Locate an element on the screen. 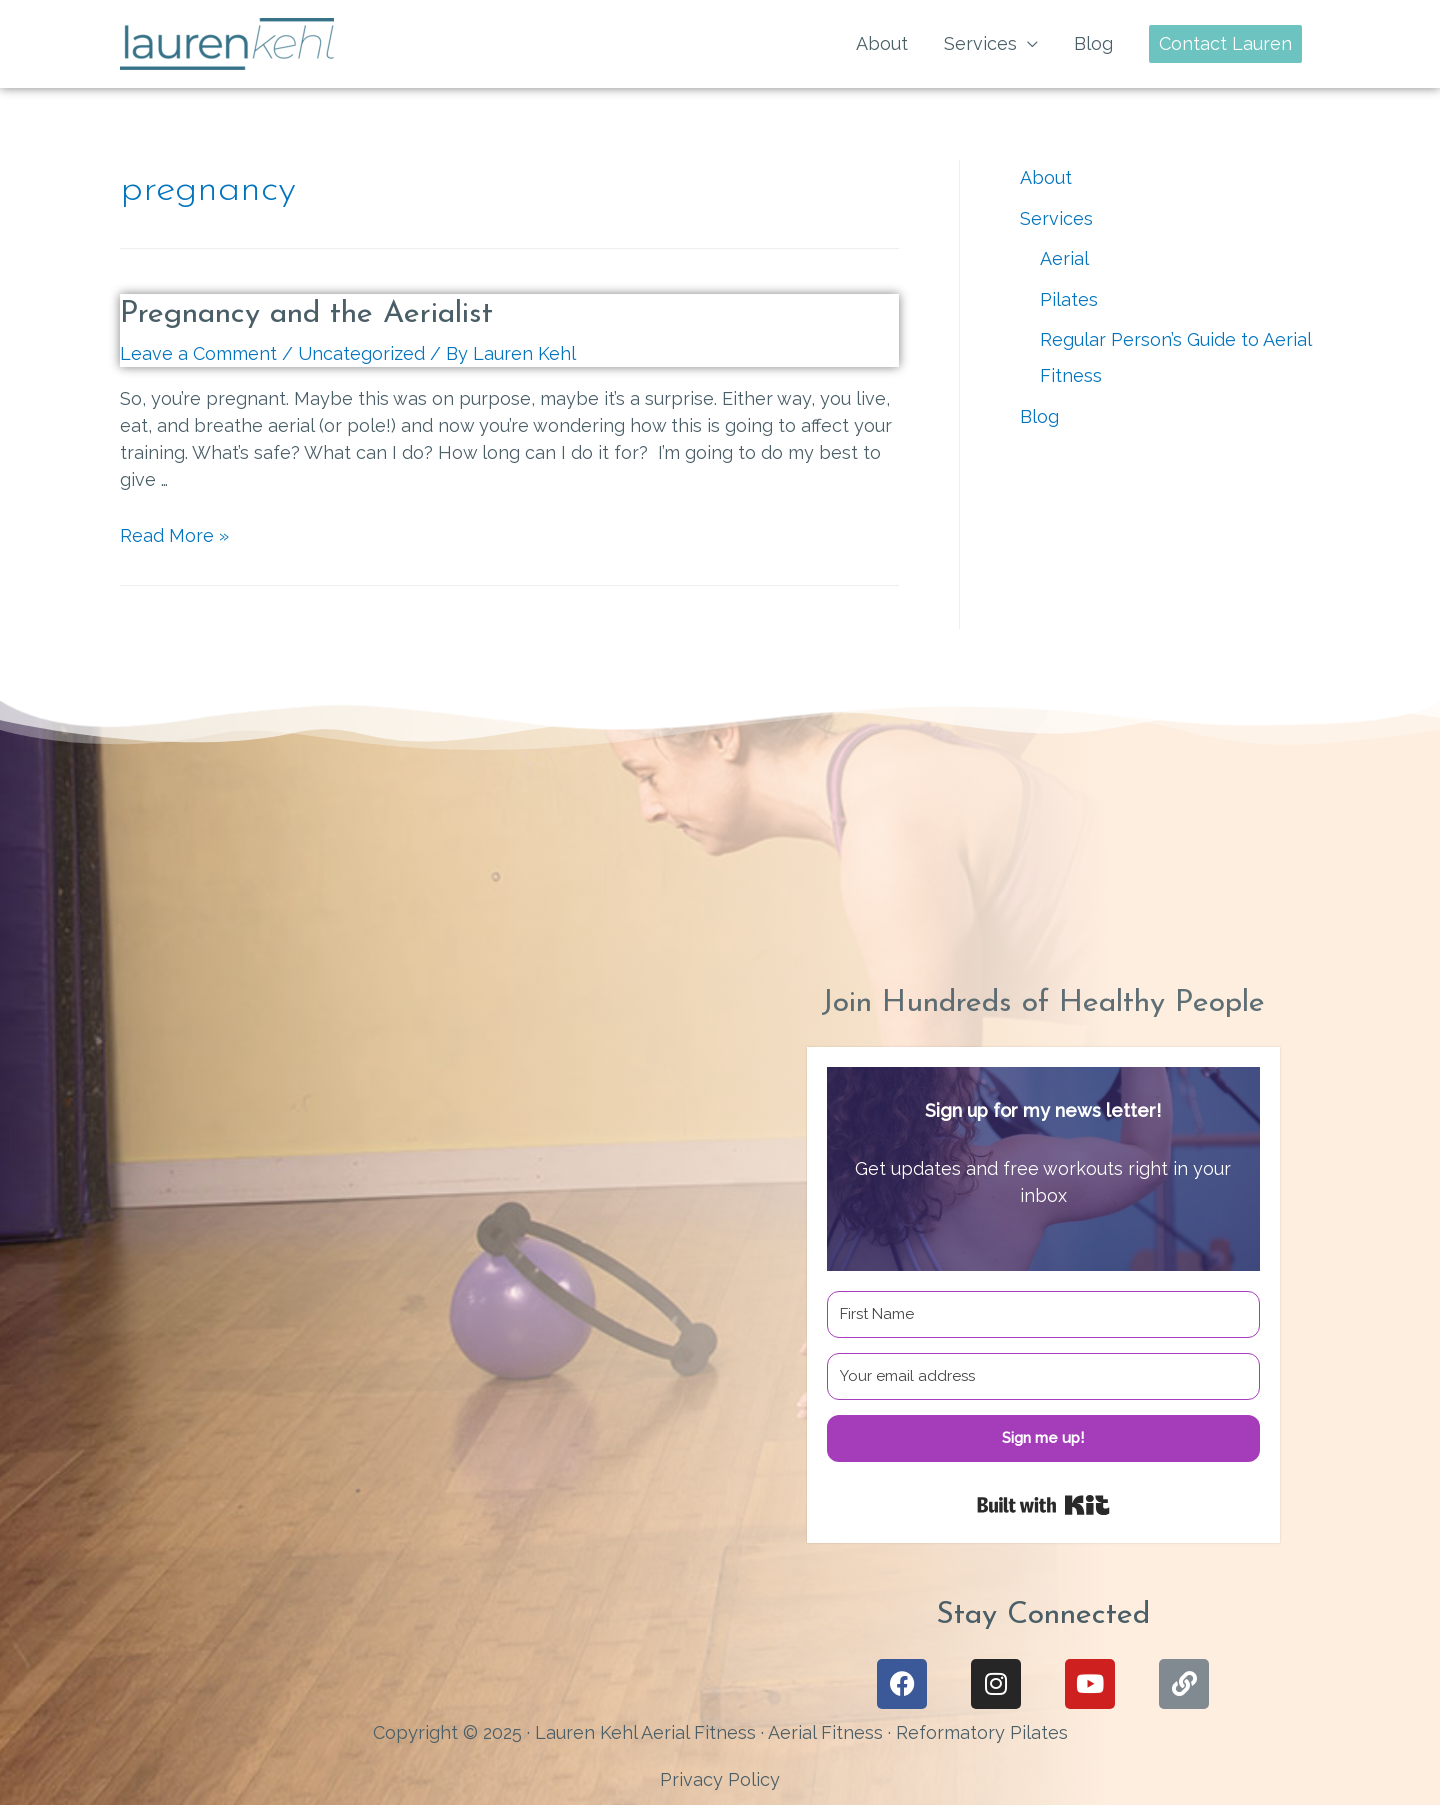  About is located at coordinates (882, 43).